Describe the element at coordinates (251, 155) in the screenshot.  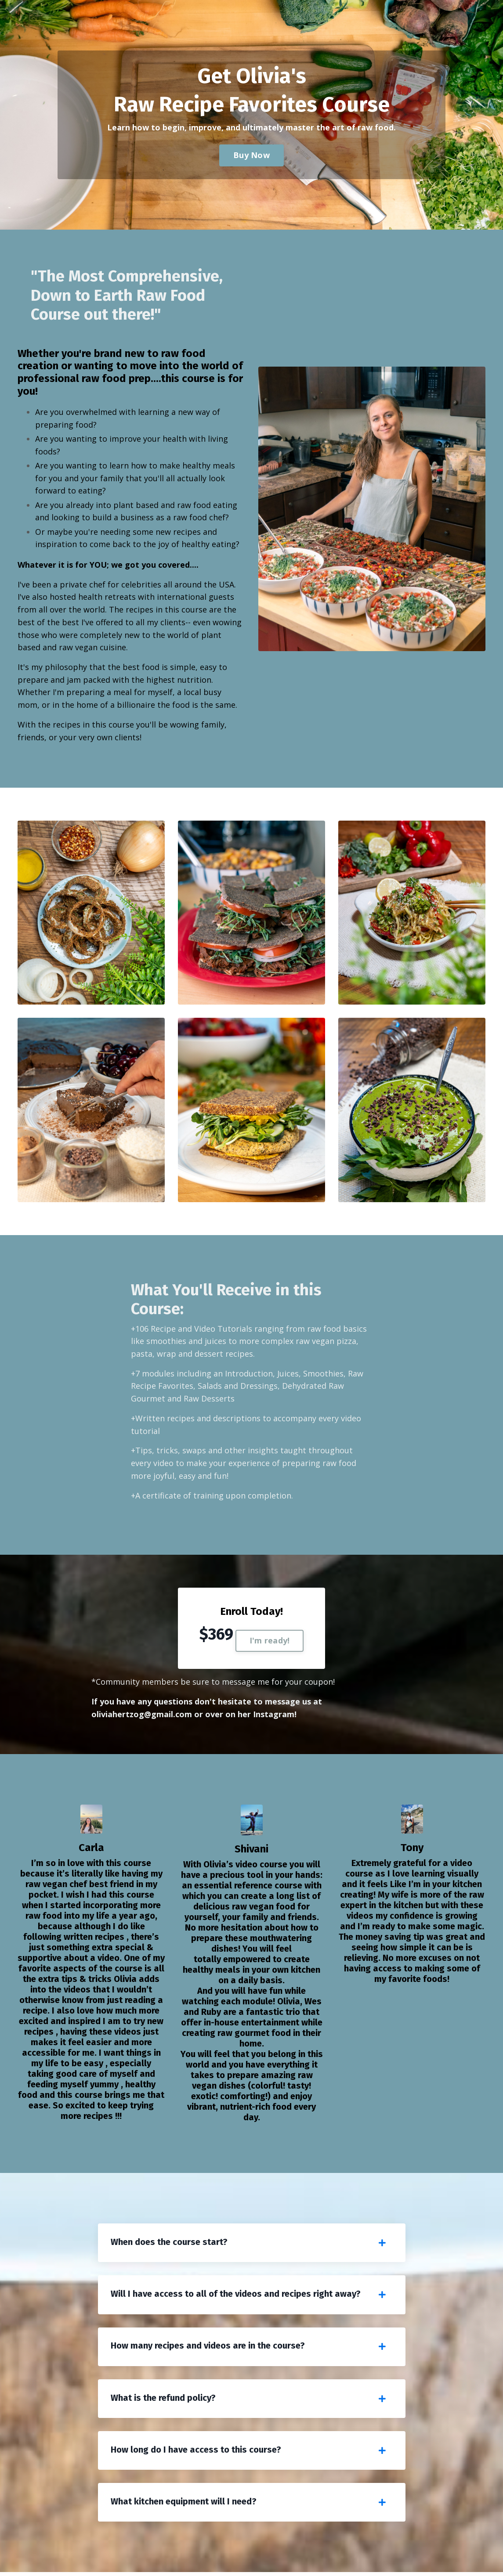
I see `Buy Now` at that location.